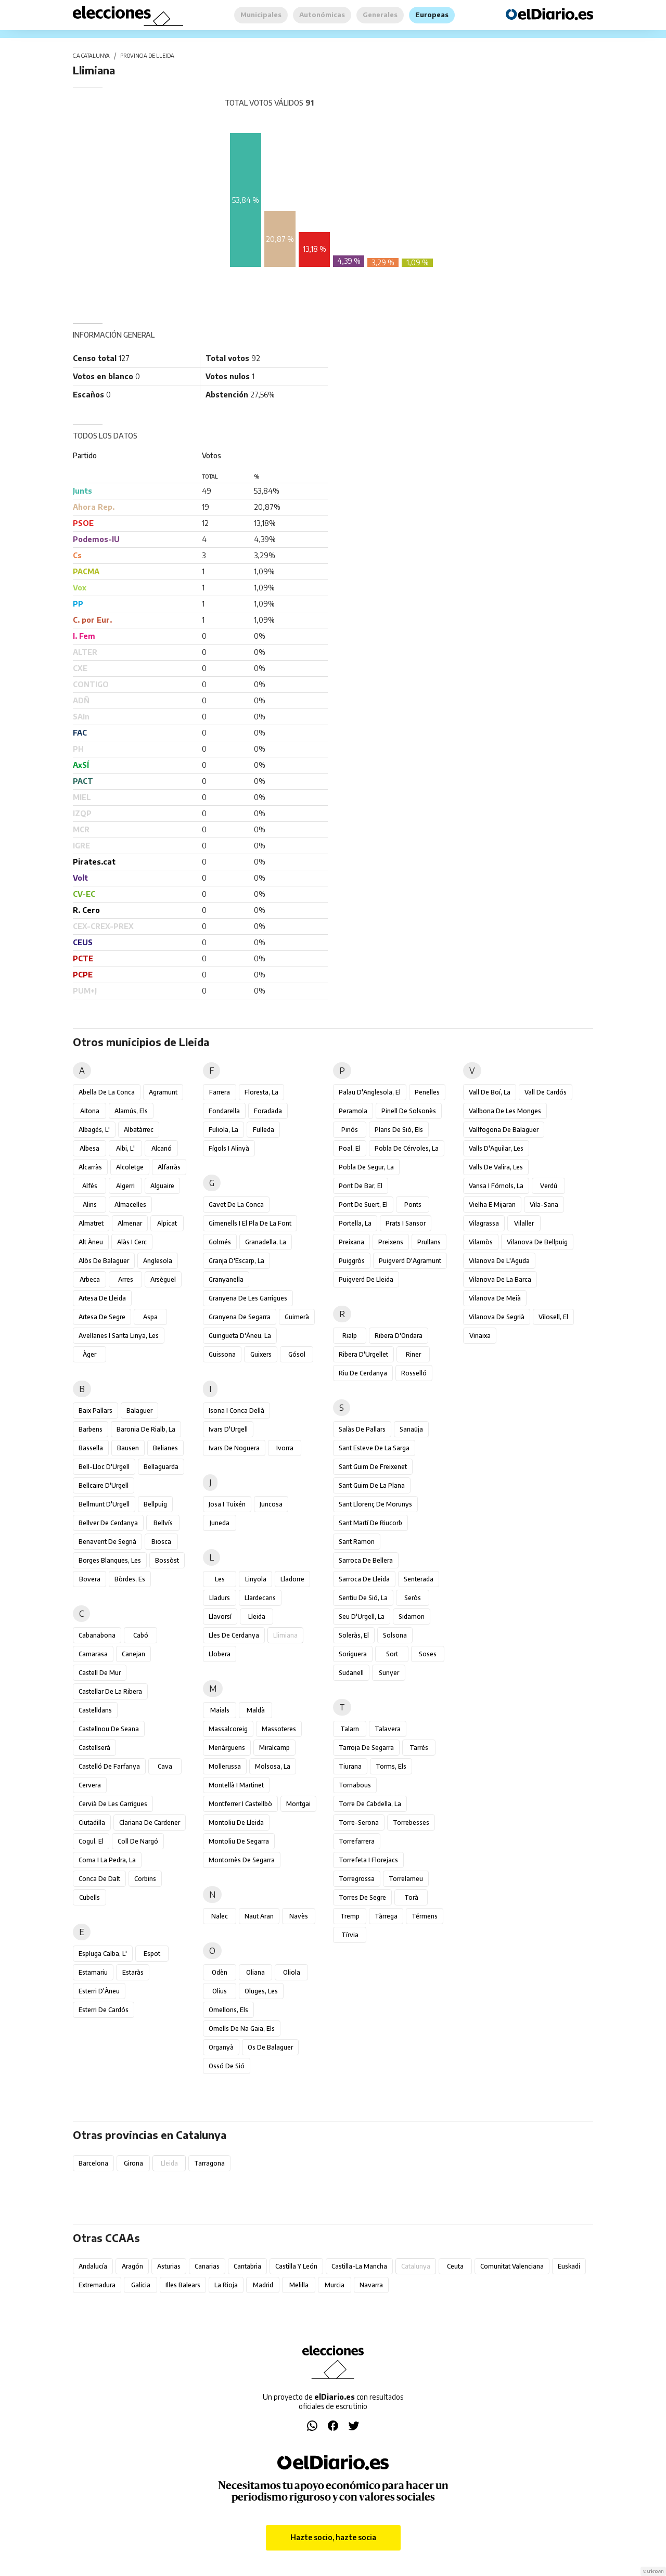 This screenshot has height=2576, width=666. What do you see at coordinates (357, 1841) in the screenshot?
I see `Torrefarrera` at bounding box center [357, 1841].